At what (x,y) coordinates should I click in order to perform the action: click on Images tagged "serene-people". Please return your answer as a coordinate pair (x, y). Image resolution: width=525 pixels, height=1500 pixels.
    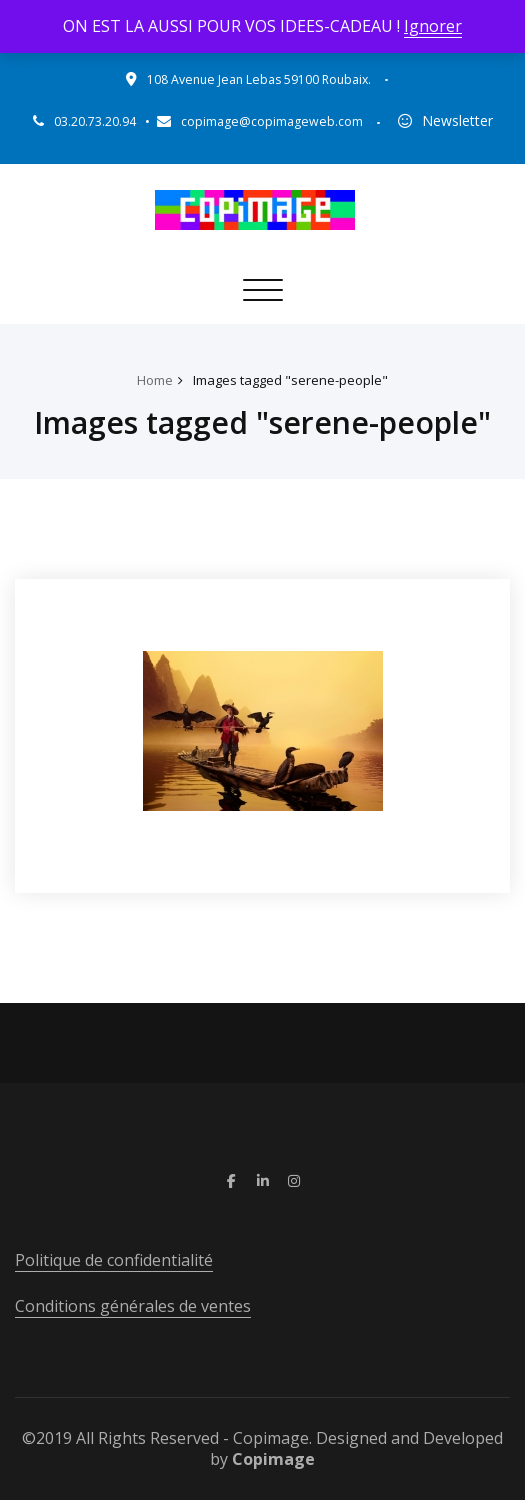
    Looking at the image, I should click on (290, 380).